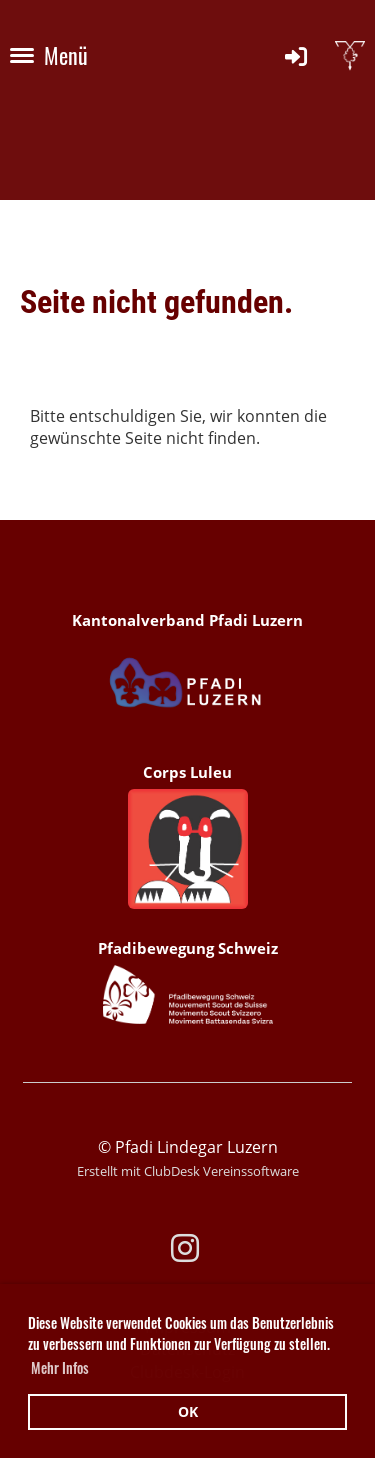 This screenshot has width=375, height=1458. Describe the element at coordinates (188, 1411) in the screenshot. I see `OK [button]` at that location.